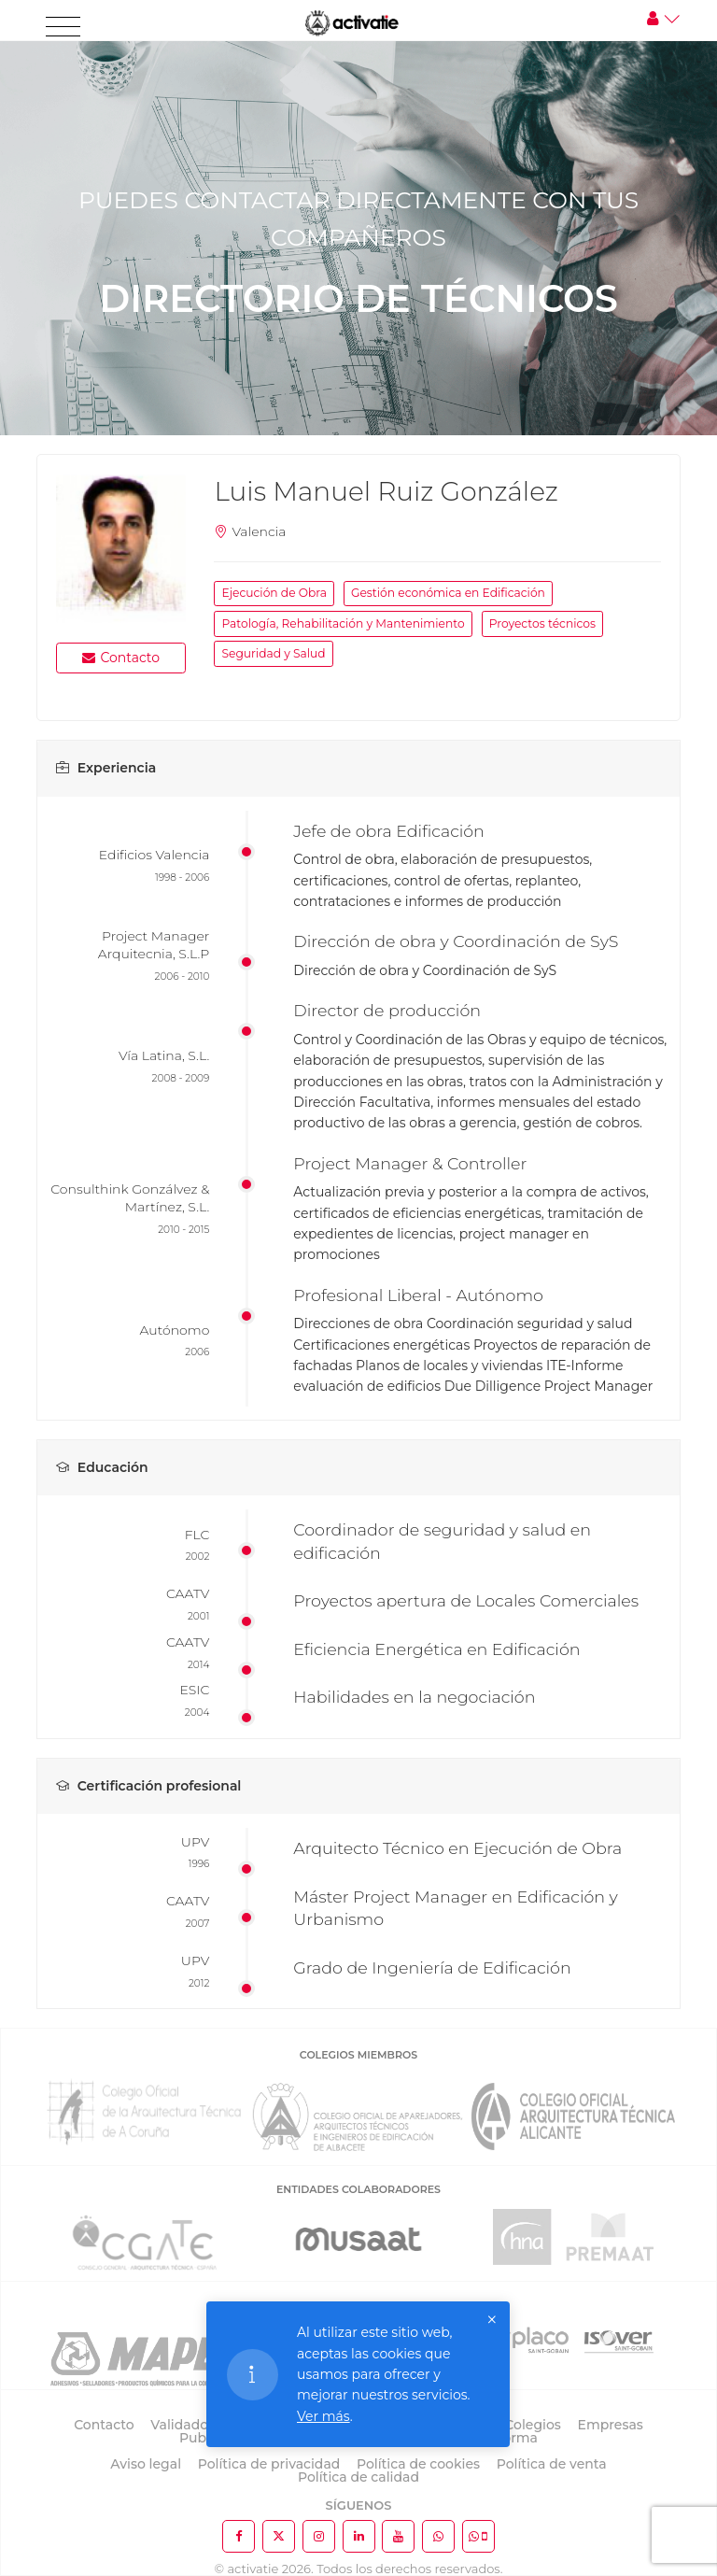 The height and width of the screenshot is (2576, 717). Describe the element at coordinates (121, 657) in the screenshot. I see `Contacto` at that location.